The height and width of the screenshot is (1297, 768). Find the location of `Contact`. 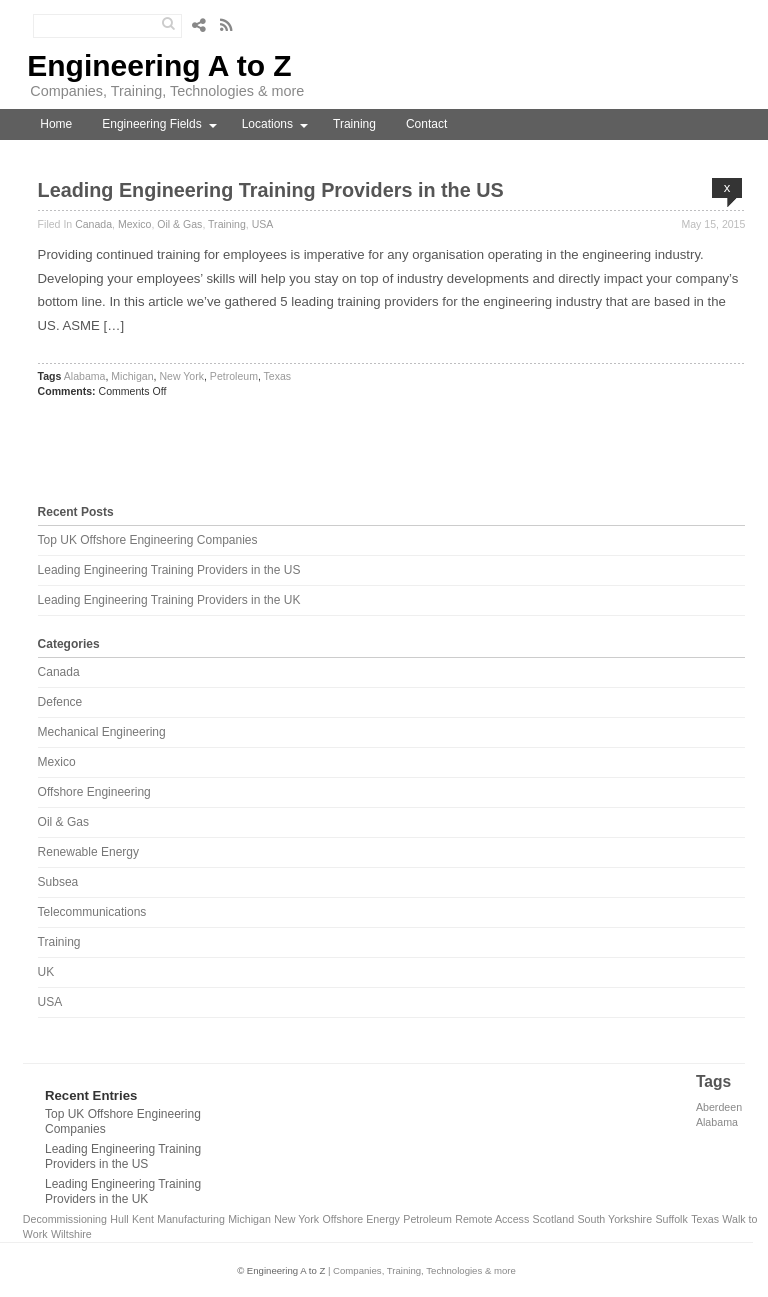

Contact is located at coordinates (426, 124).